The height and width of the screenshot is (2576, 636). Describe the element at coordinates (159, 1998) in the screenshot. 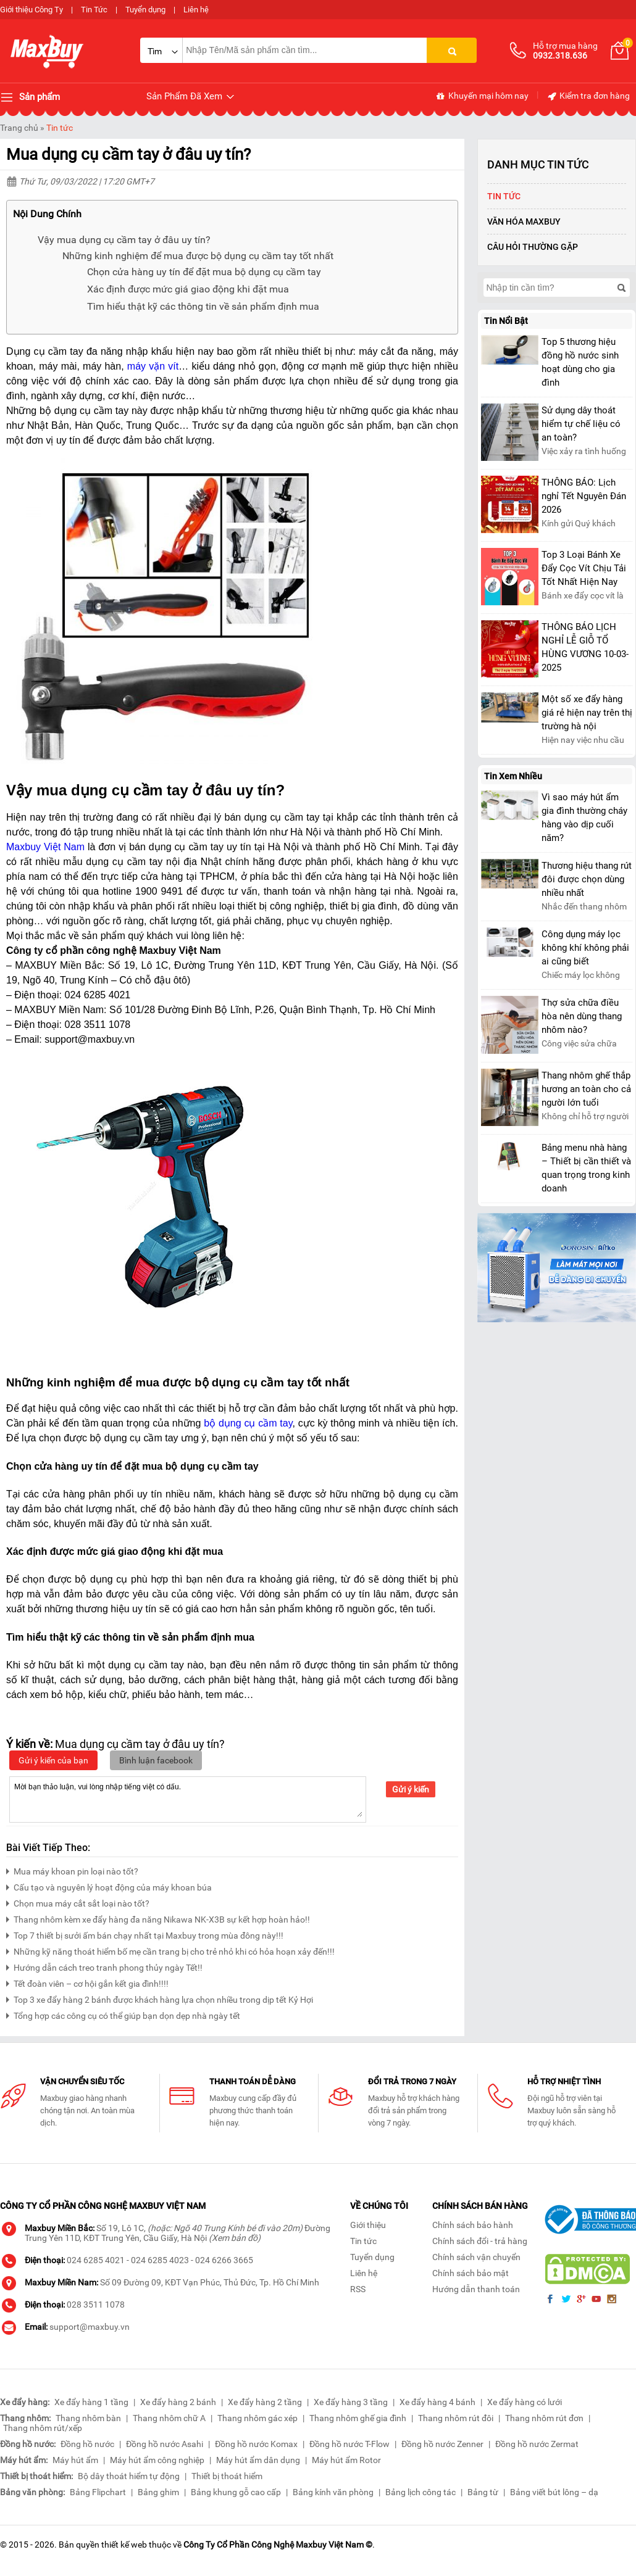

I see `Top 3 xe đẩy hàng 2 bánh được khách hàng lựa chọn nhiều trong dịp tết Kỷ Hợi` at that location.